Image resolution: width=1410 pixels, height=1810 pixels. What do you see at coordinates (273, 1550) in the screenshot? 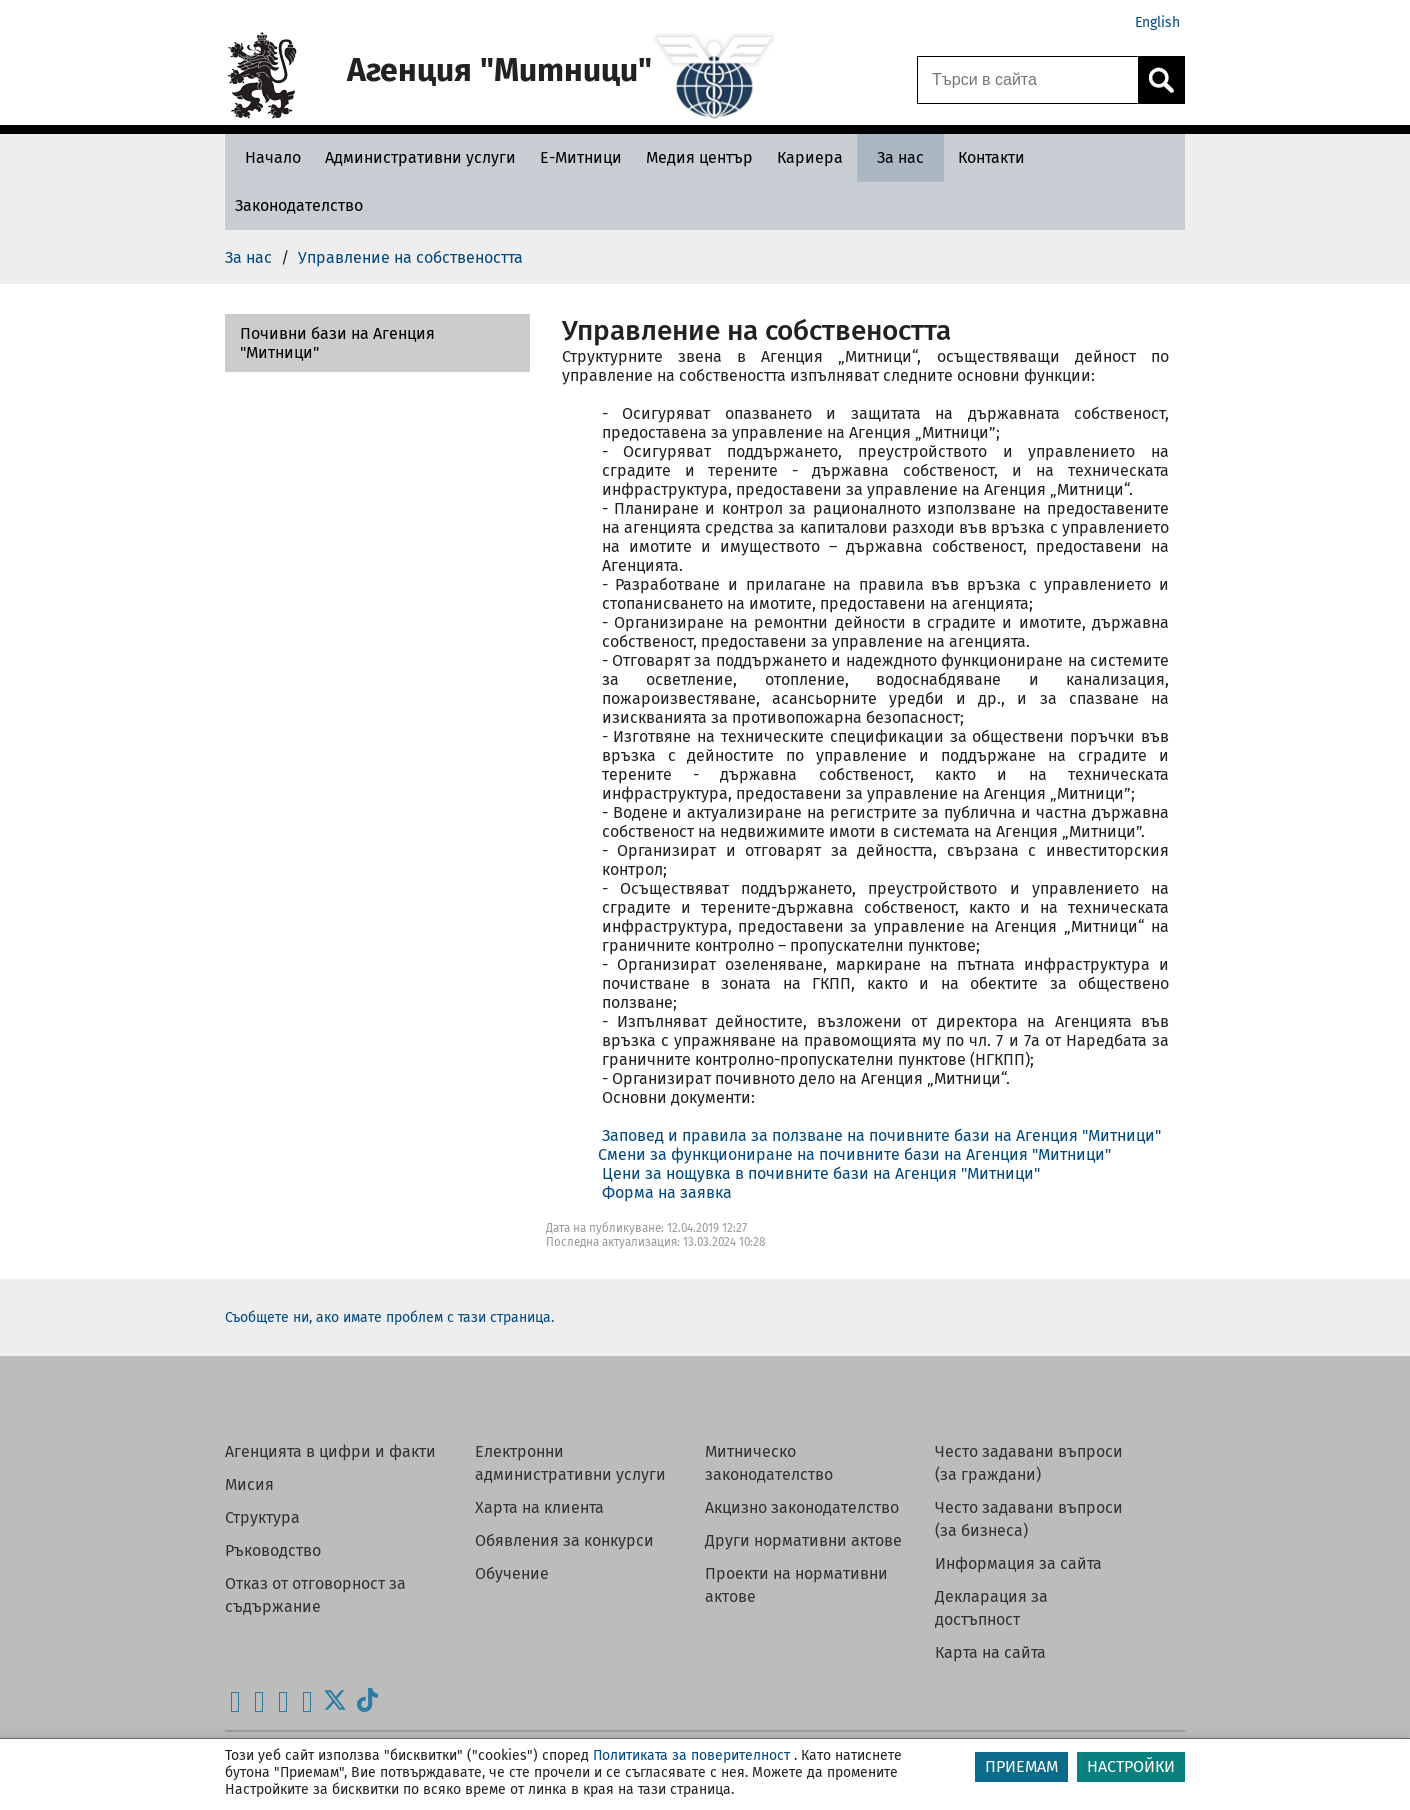
I see `Ръководство` at bounding box center [273, 1550].